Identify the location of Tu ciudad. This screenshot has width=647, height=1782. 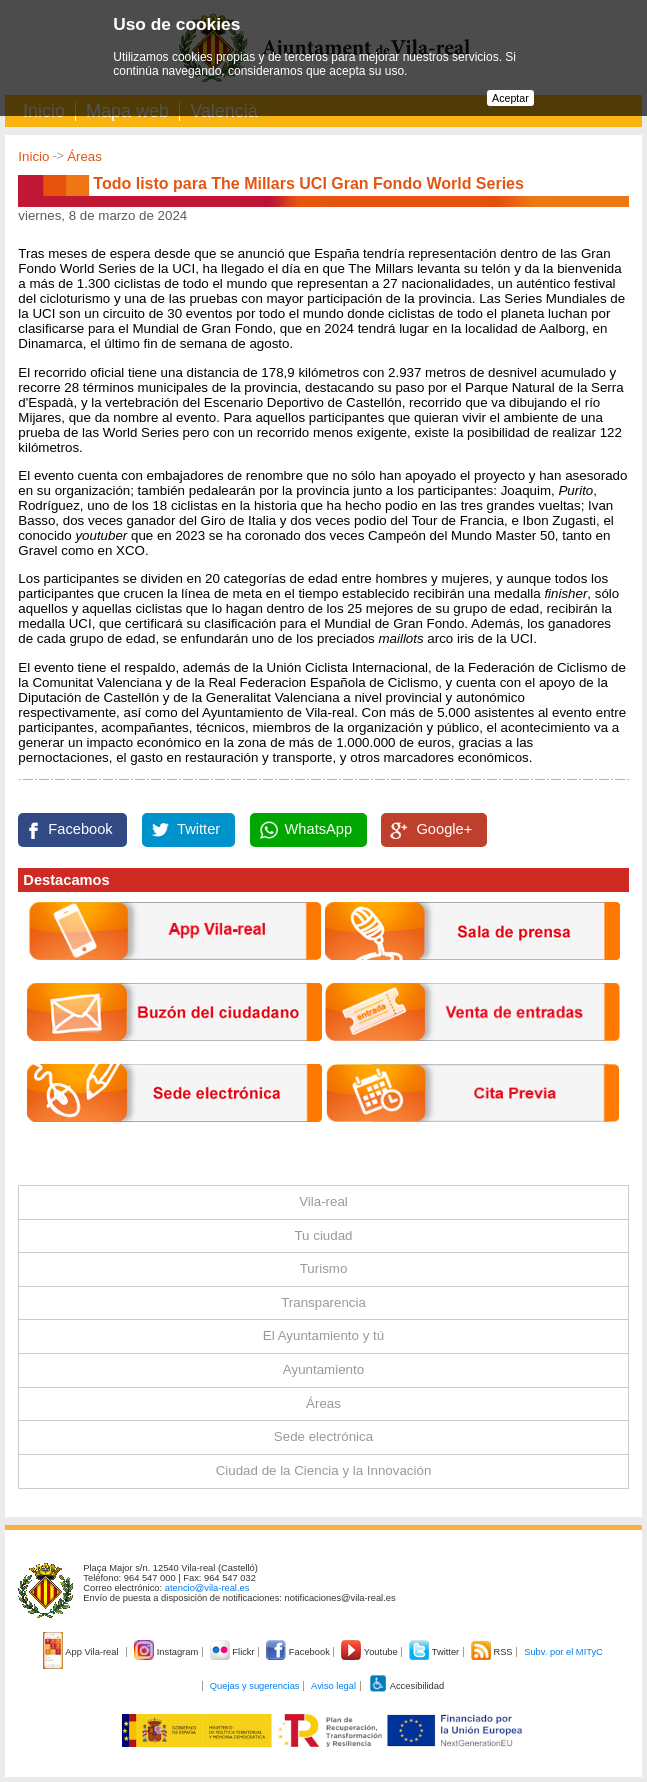
(323, 1235).